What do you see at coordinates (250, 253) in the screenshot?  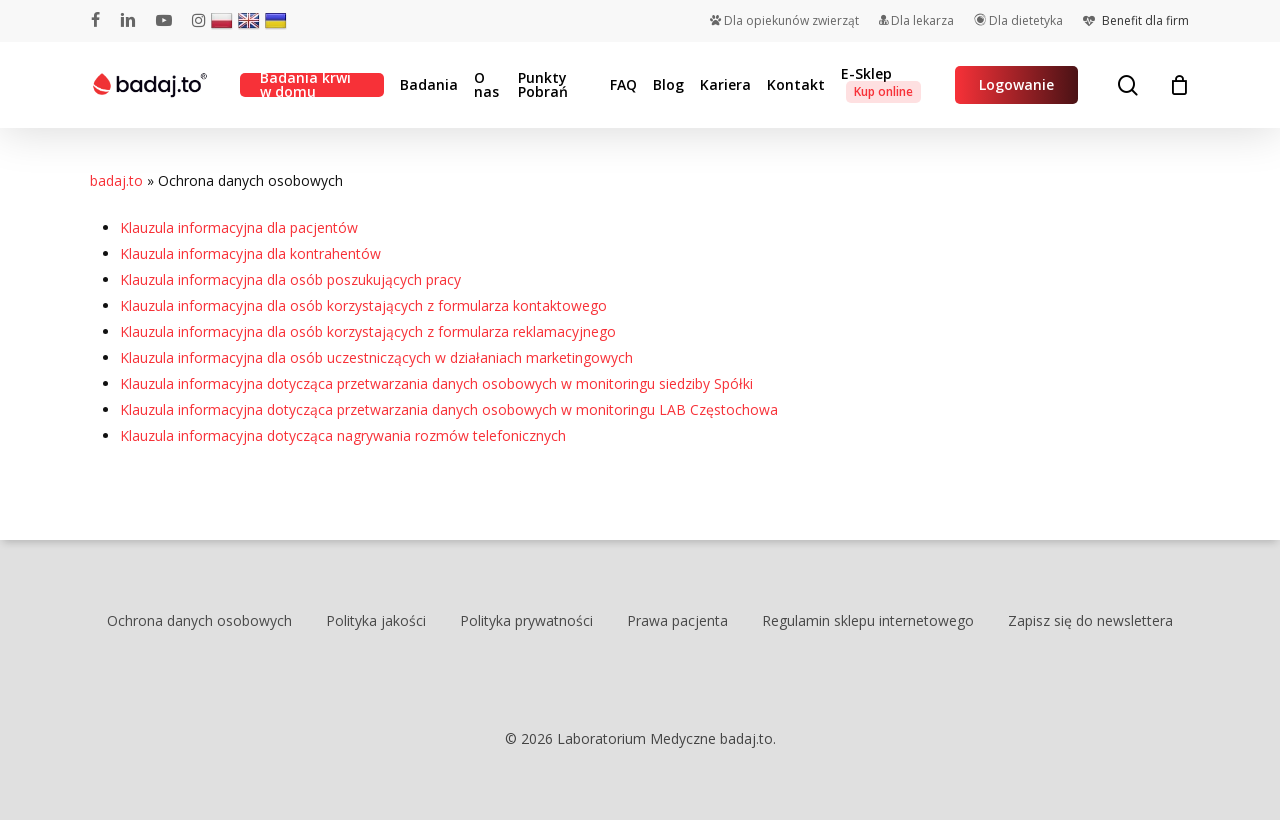 I see `Klauzula informacyjna dla kontrahentów` at bounding box center [250, 253].